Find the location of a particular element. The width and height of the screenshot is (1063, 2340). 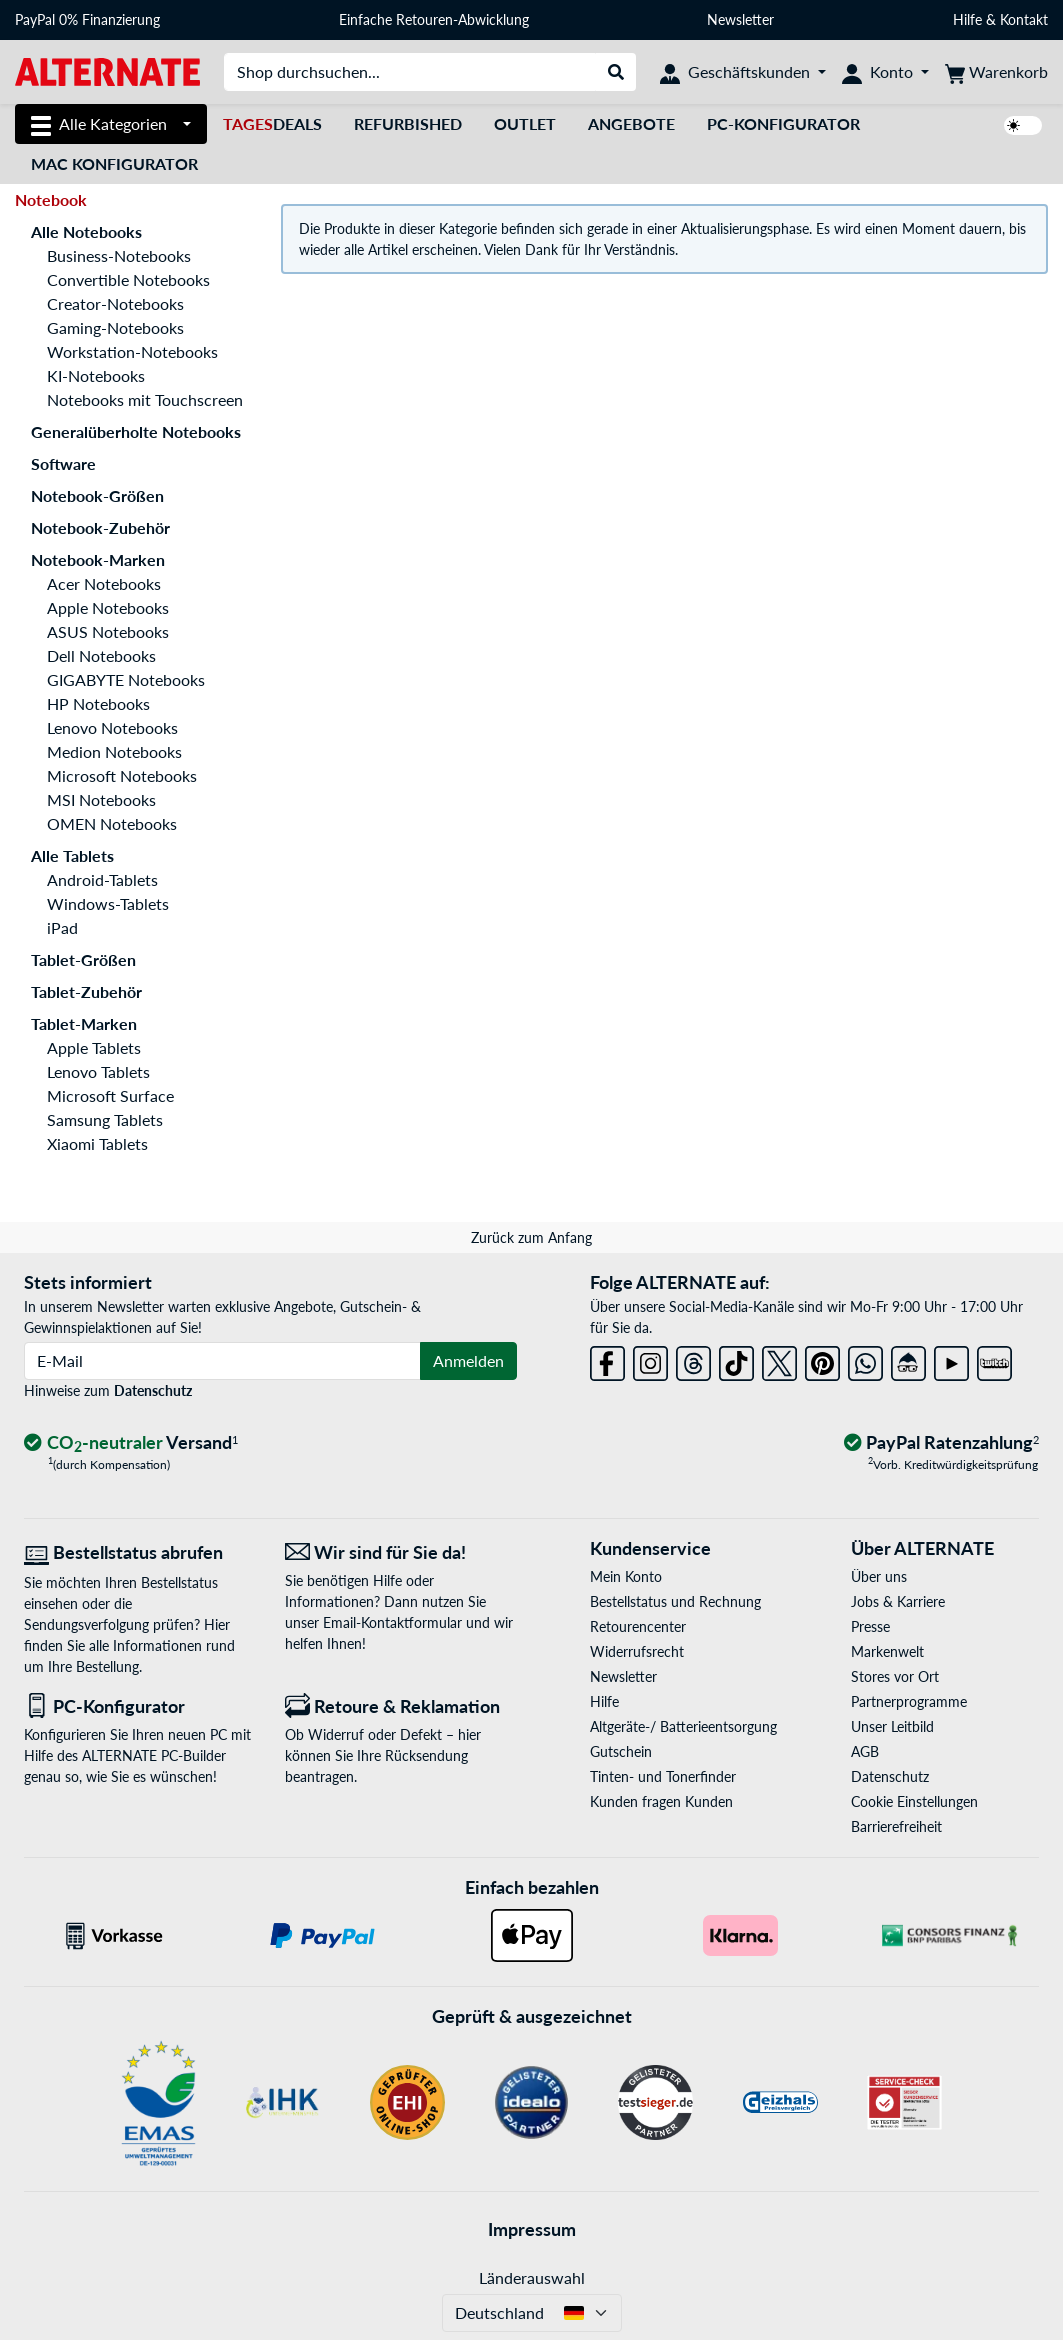

Android-Tablets is located at coordinates (102, 879).